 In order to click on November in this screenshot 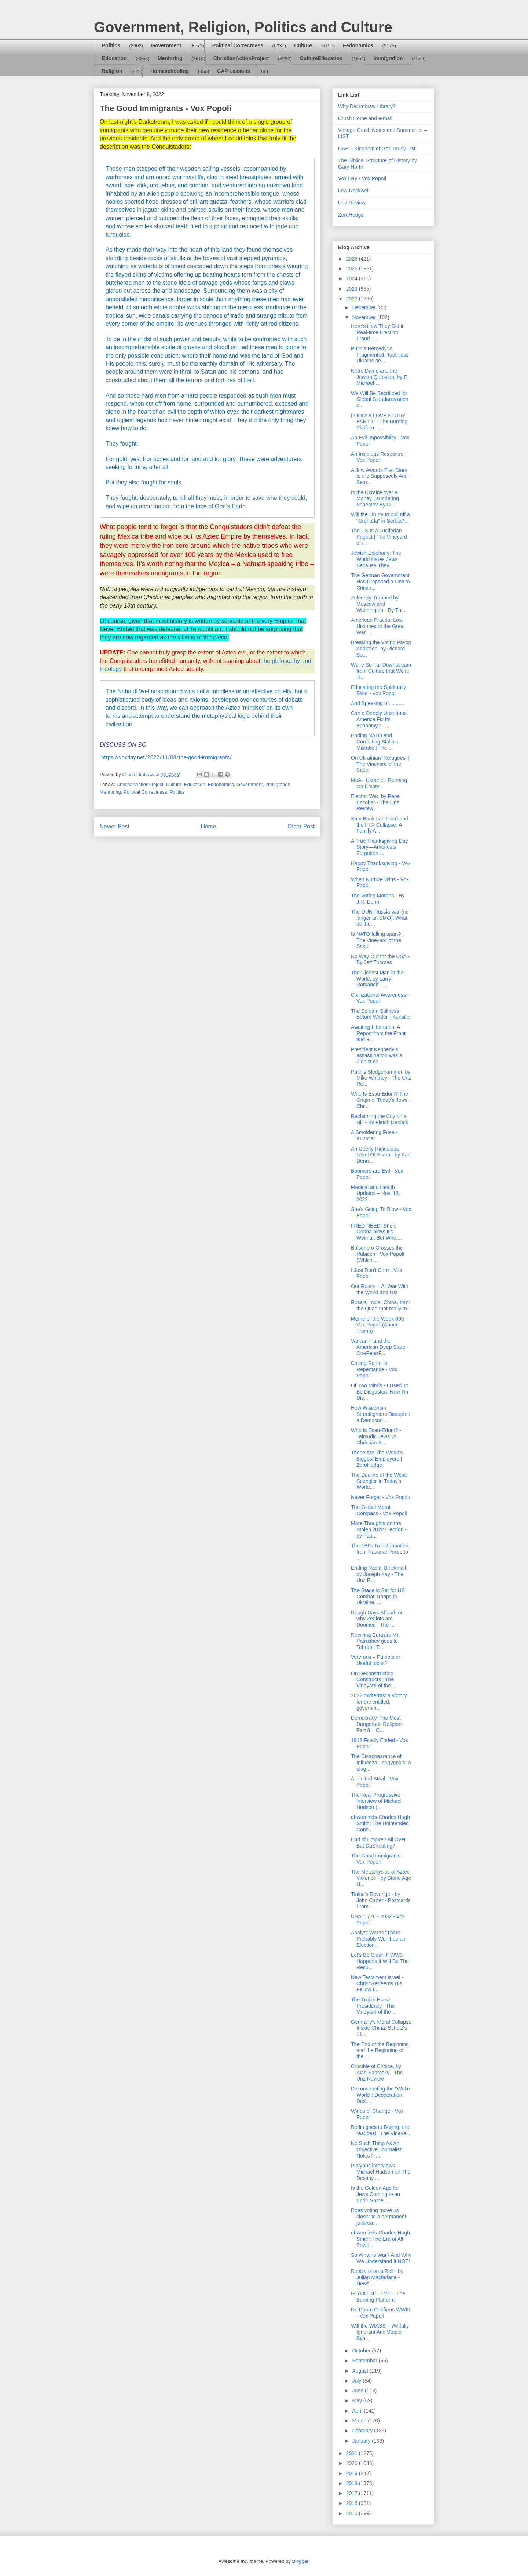, I will do `click(364, 317)`.